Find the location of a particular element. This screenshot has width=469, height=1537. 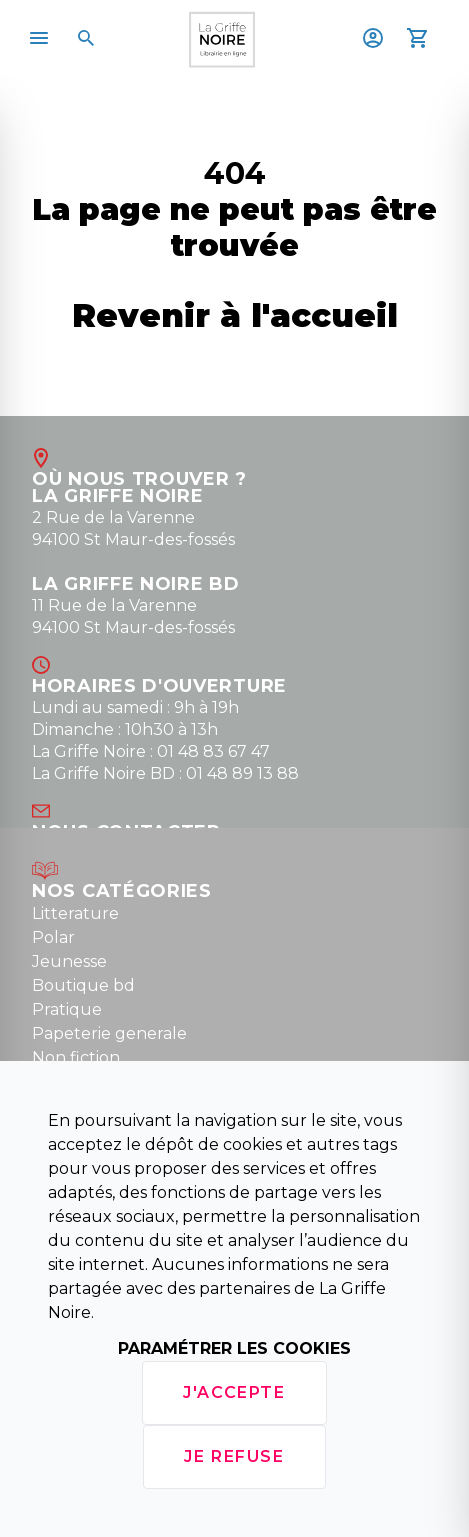

Papeterie generale is located at coordinates (109, 1033).